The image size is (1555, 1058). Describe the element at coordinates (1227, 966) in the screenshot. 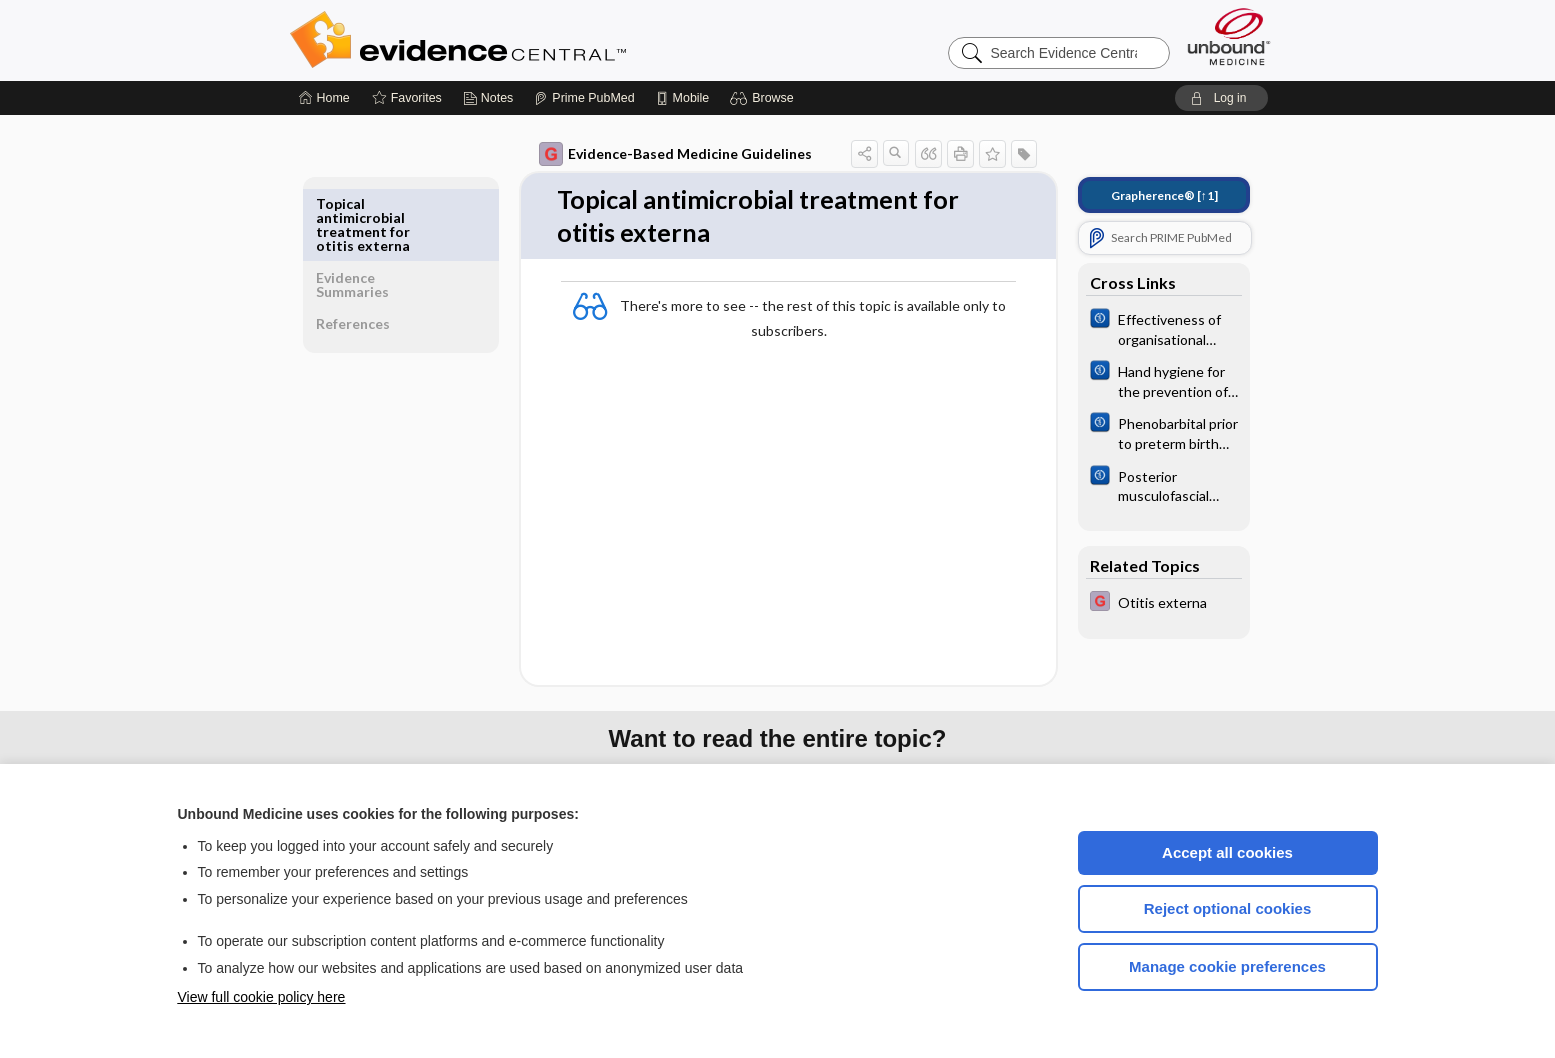

I see `Manage cookie preferences` at that location.